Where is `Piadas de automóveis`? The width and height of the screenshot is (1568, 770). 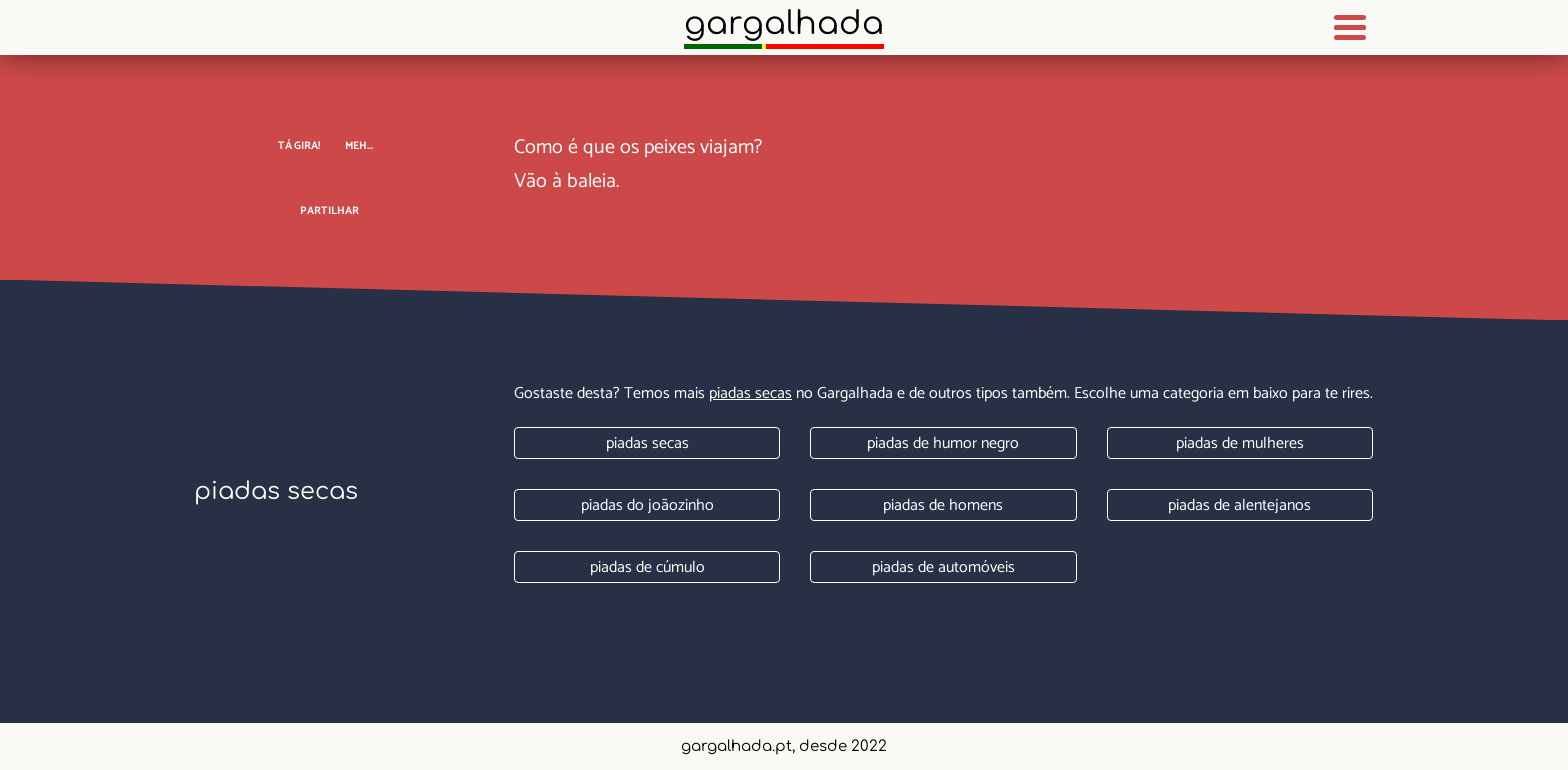 Piadas de automóveis is located at coordinates (943, 567).